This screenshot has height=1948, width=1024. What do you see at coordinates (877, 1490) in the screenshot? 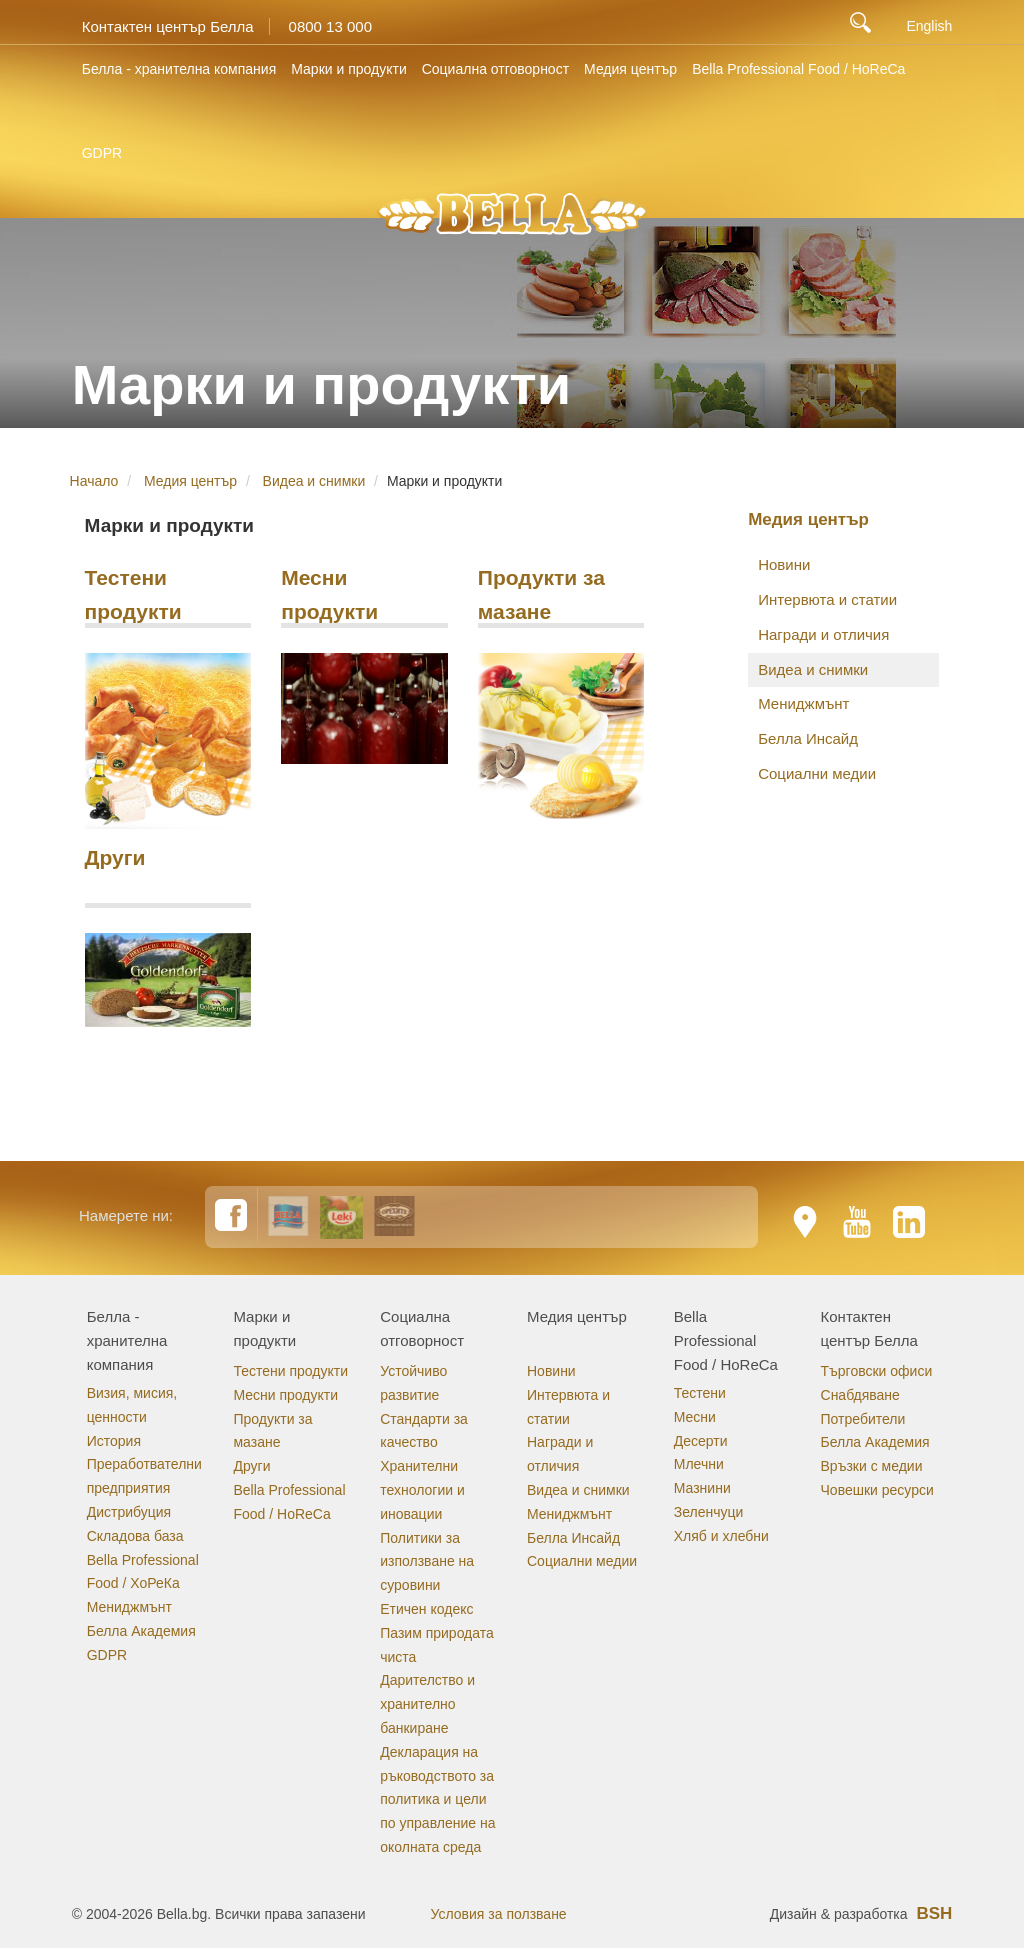
I see `Човешки ресурси` at bounding box center [877, 1490].